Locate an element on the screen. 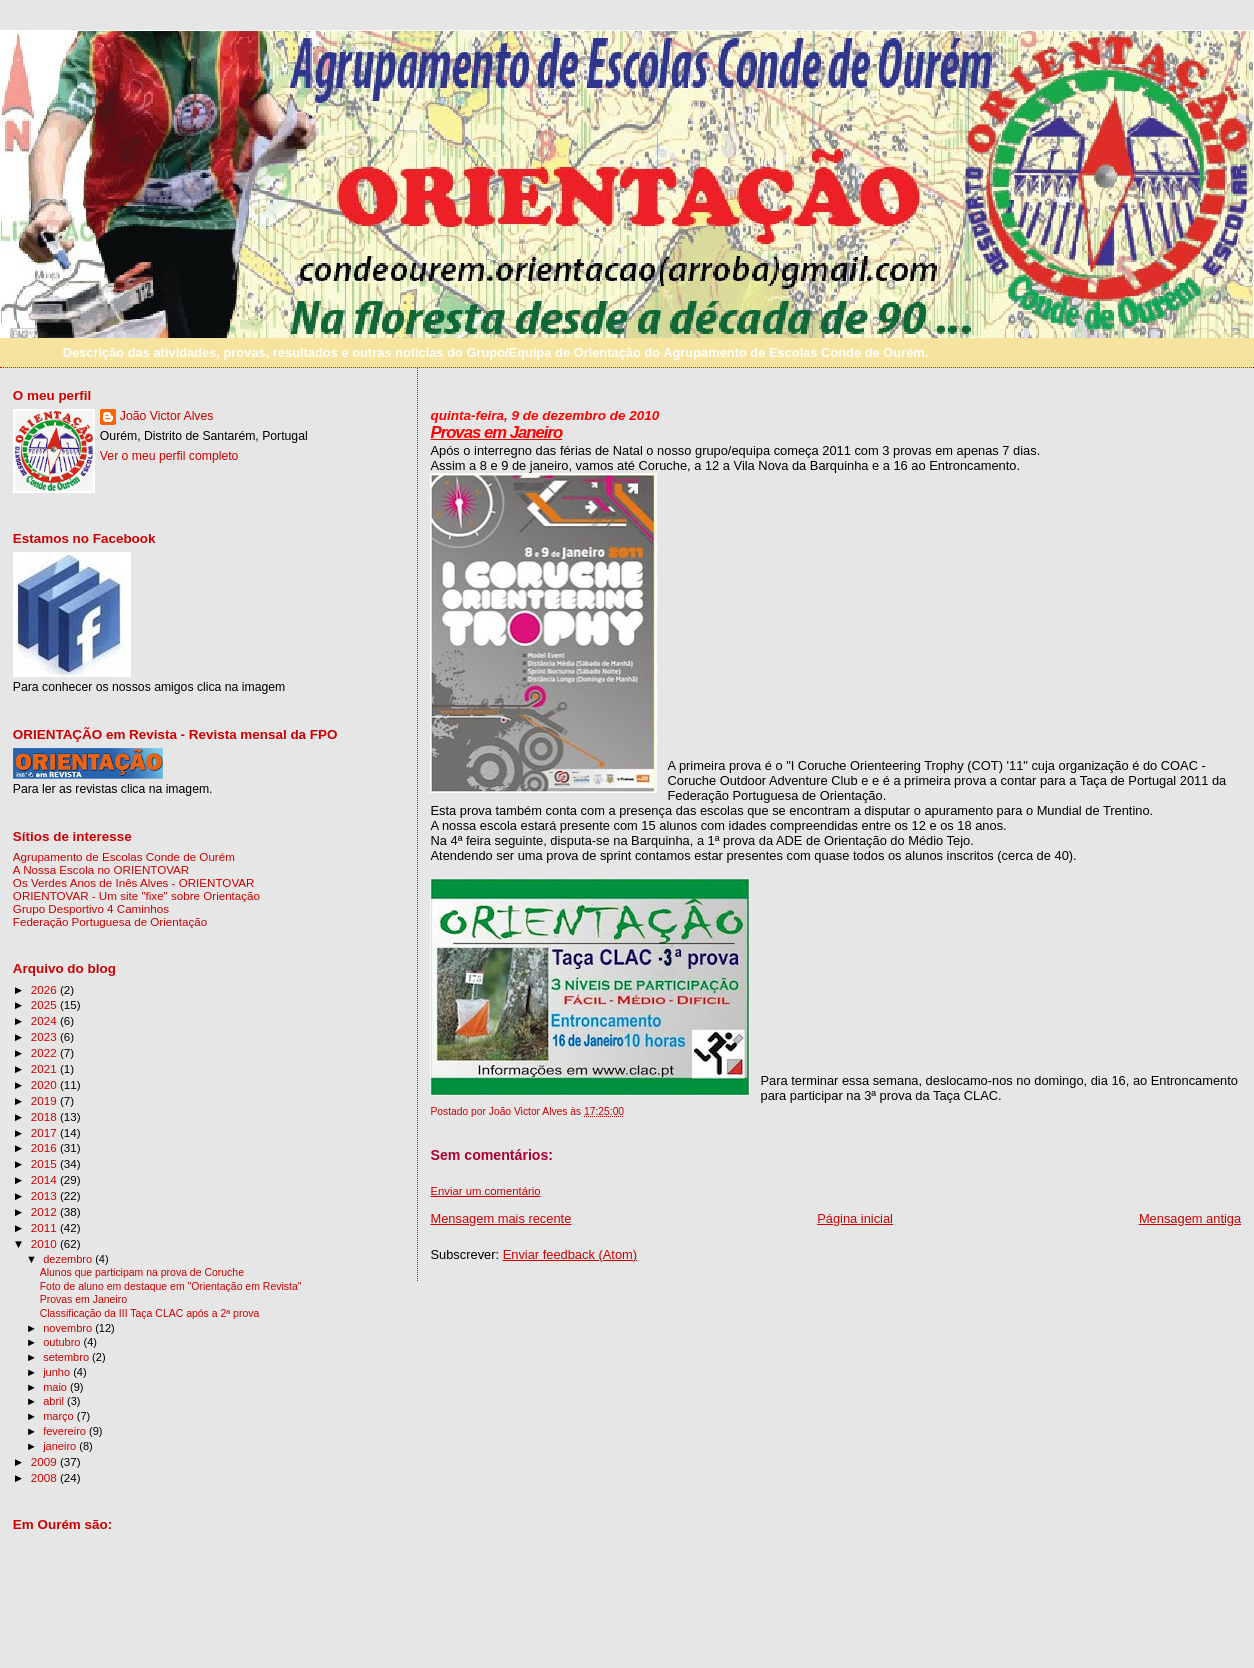  Ver o meu perfil completo is located at coordinates (169, 456).